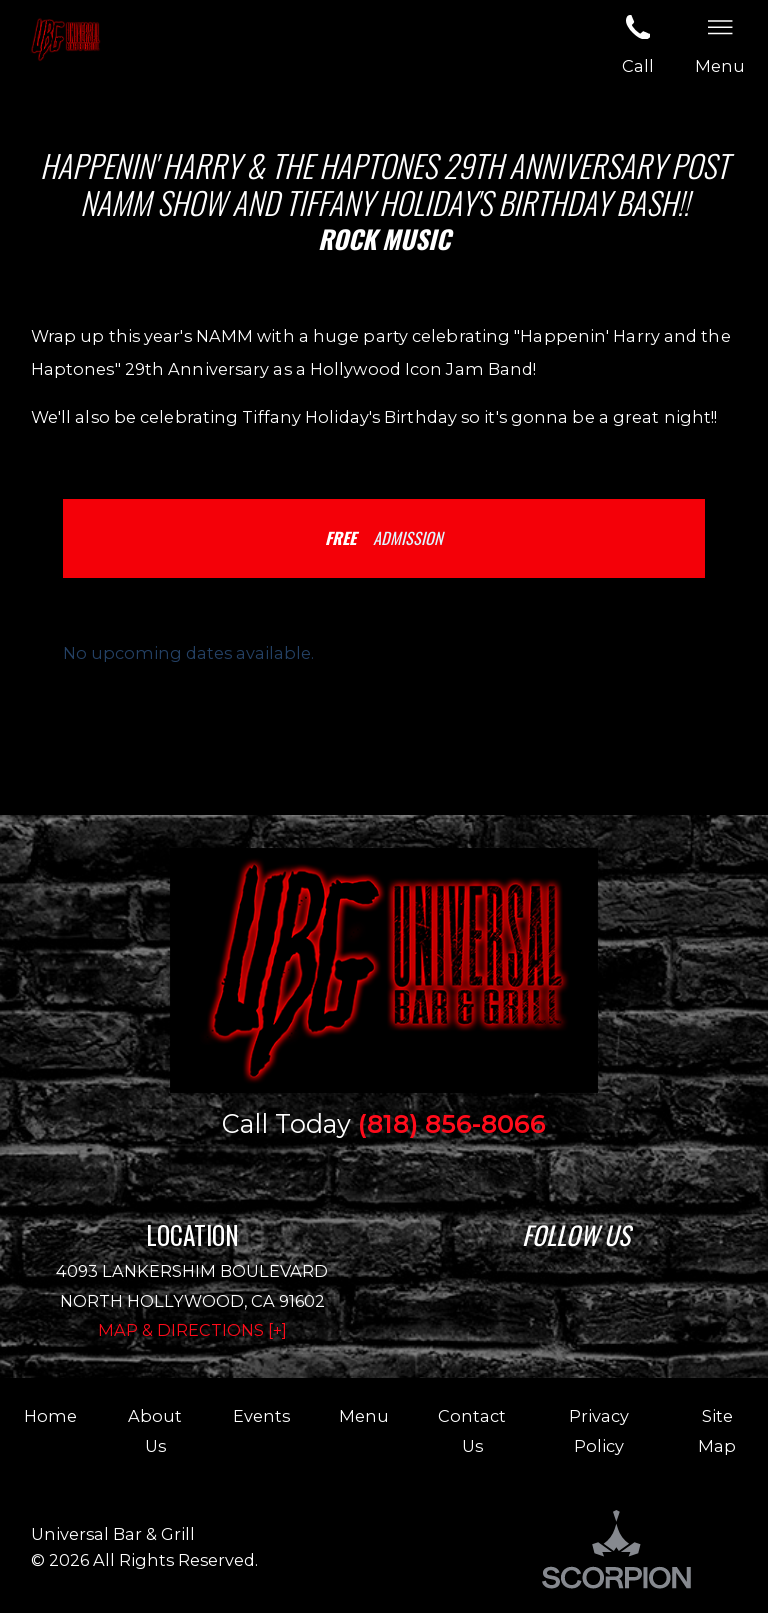  I want to click on Events, so click(261, 1416).